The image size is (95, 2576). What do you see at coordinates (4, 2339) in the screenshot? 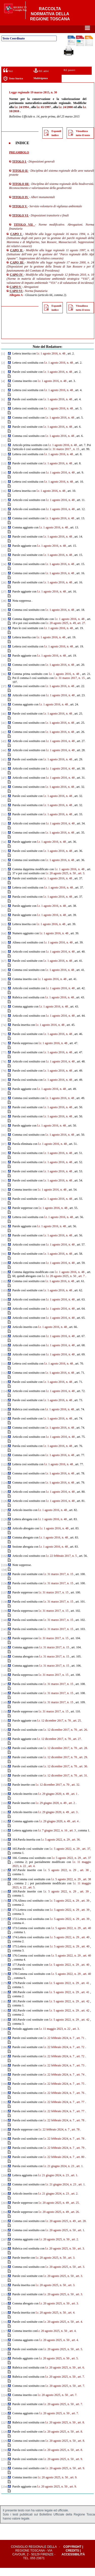
I see `[217]` at bounding box center [4, 2339].